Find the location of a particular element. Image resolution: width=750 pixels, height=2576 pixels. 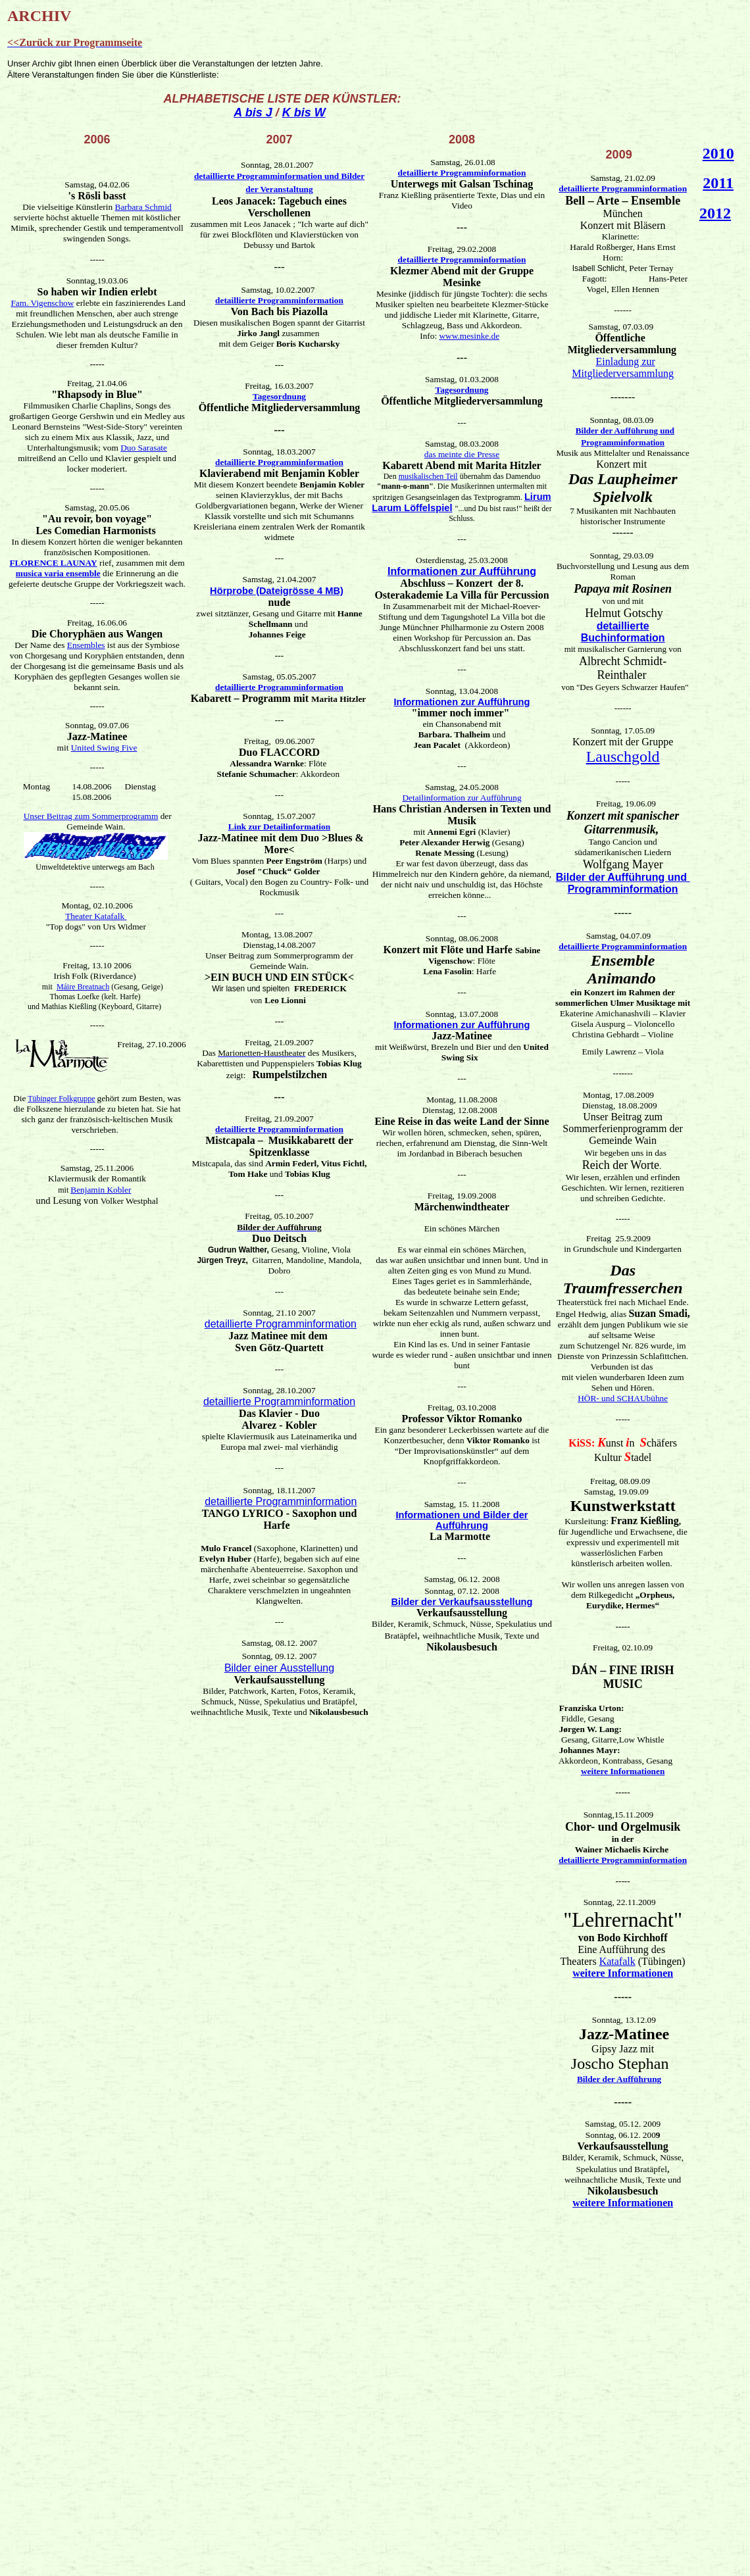

weitere Informationen is located at coordinates (622, 1771).